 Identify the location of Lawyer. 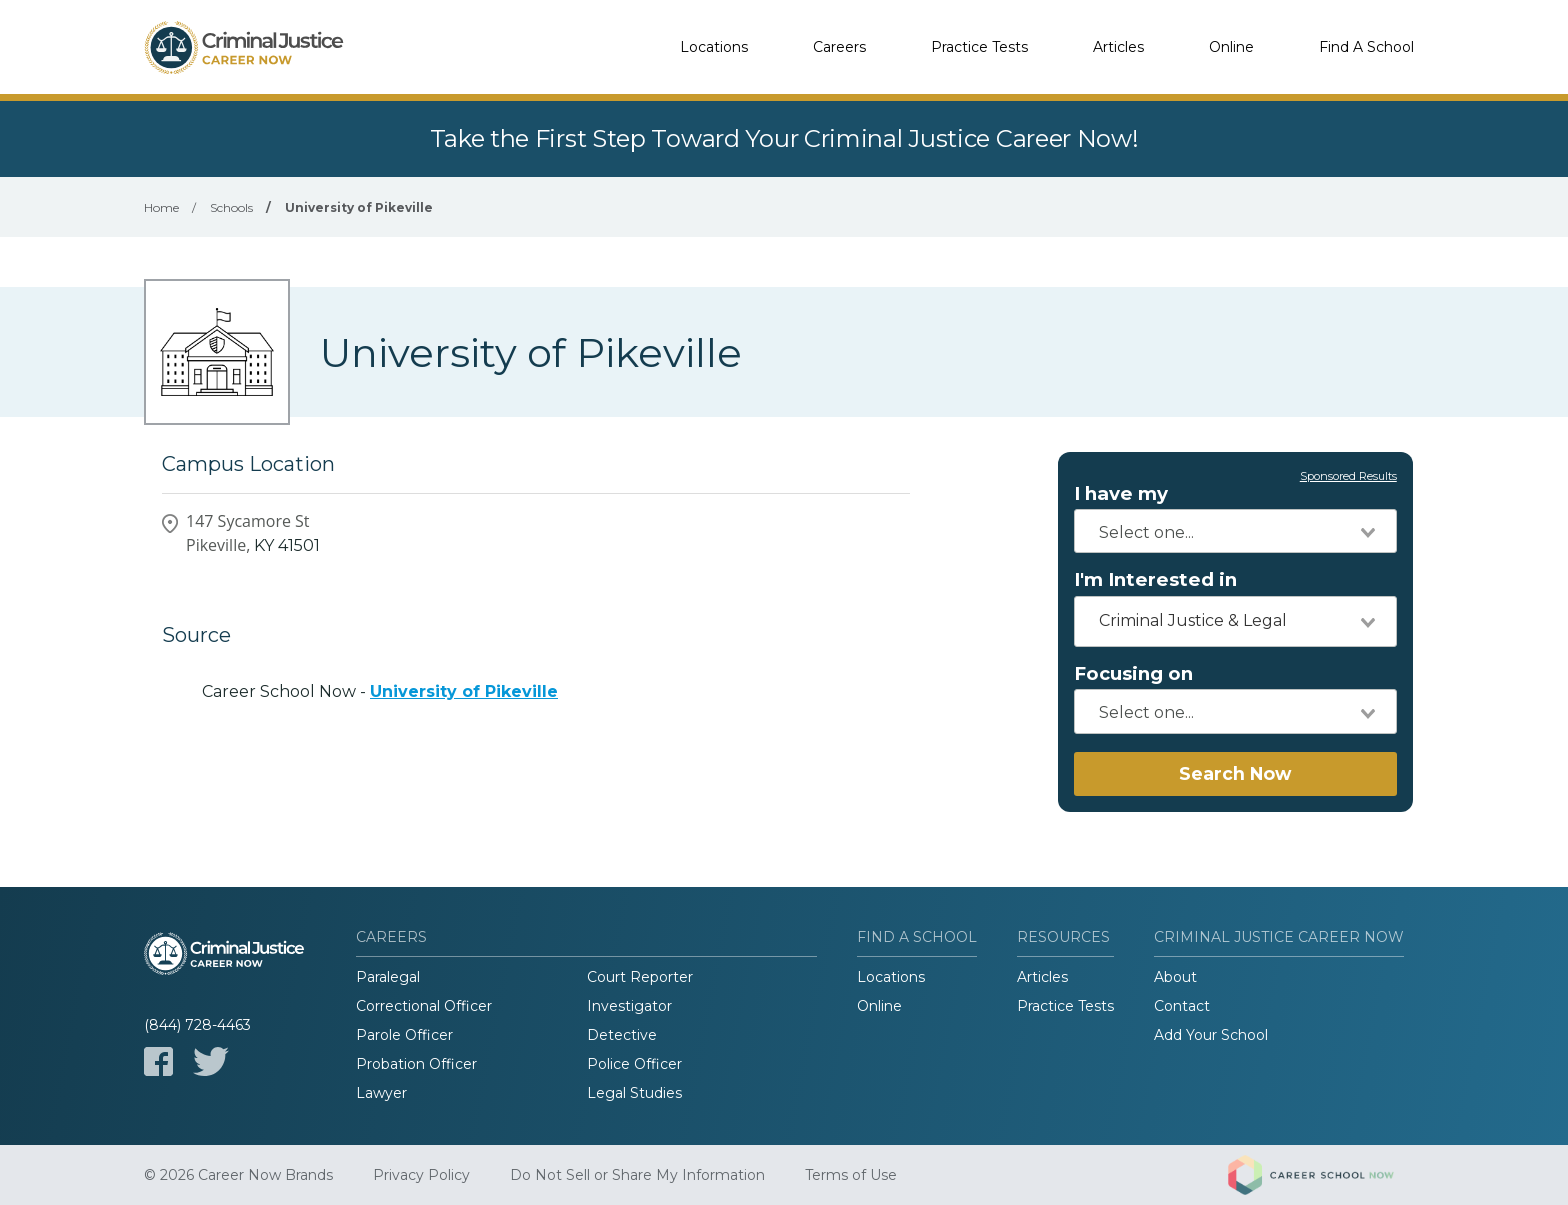
(381, 1093).